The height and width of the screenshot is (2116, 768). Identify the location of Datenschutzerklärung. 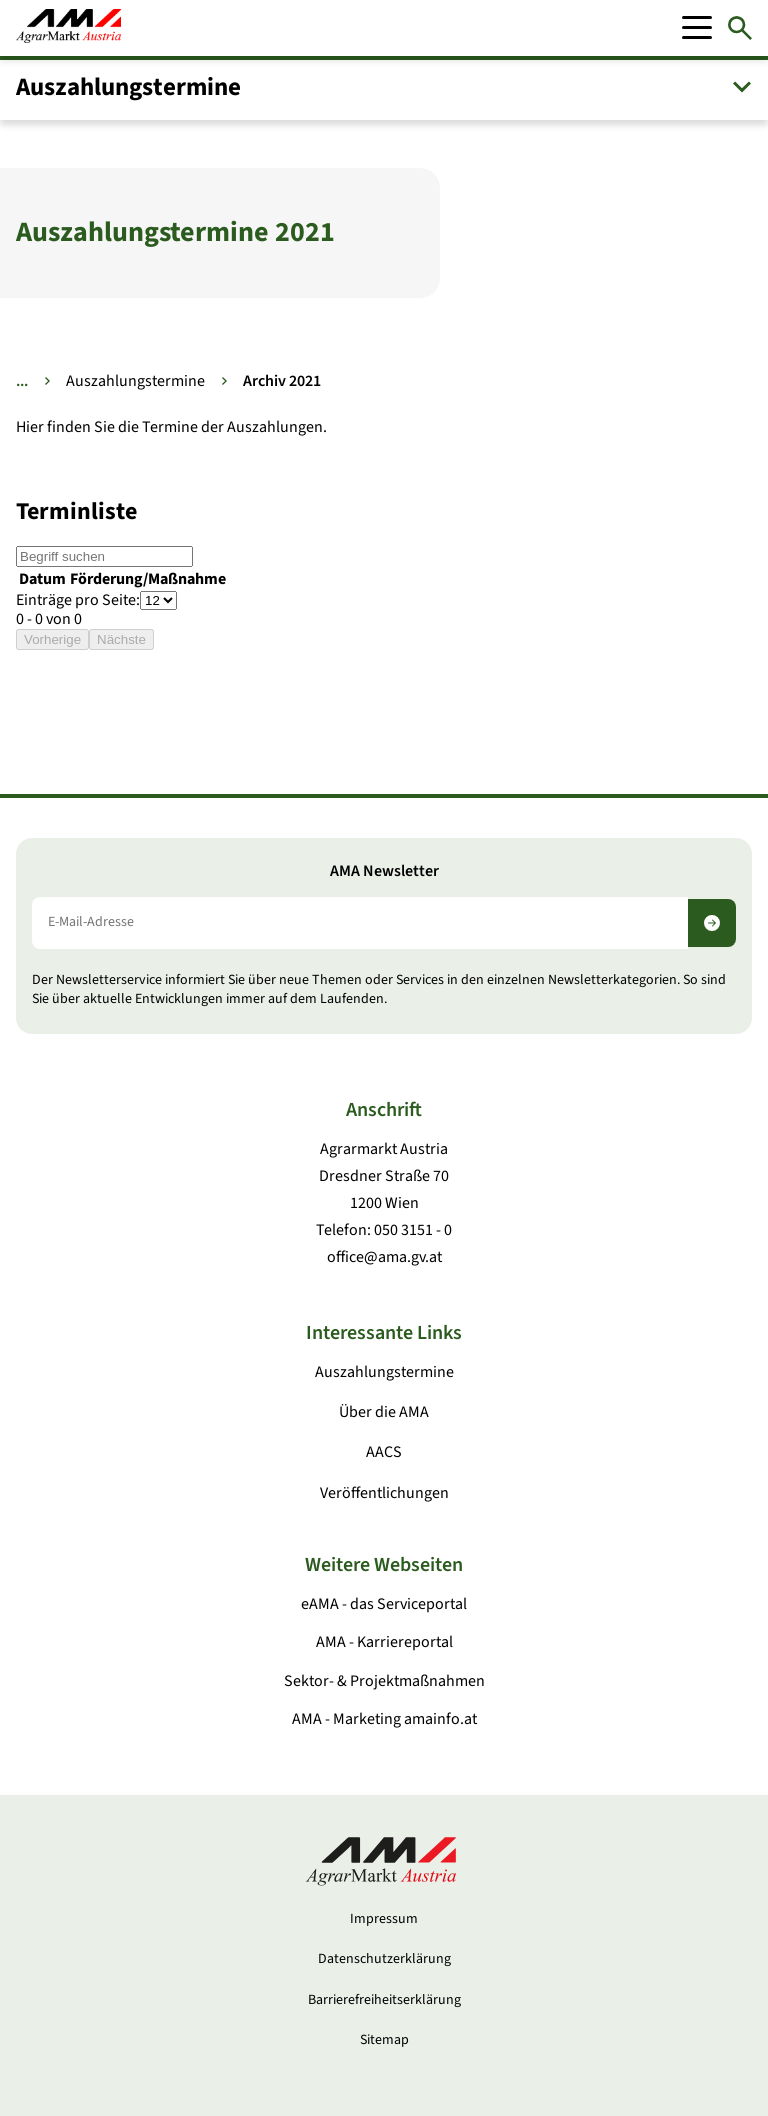
(384, 1959).